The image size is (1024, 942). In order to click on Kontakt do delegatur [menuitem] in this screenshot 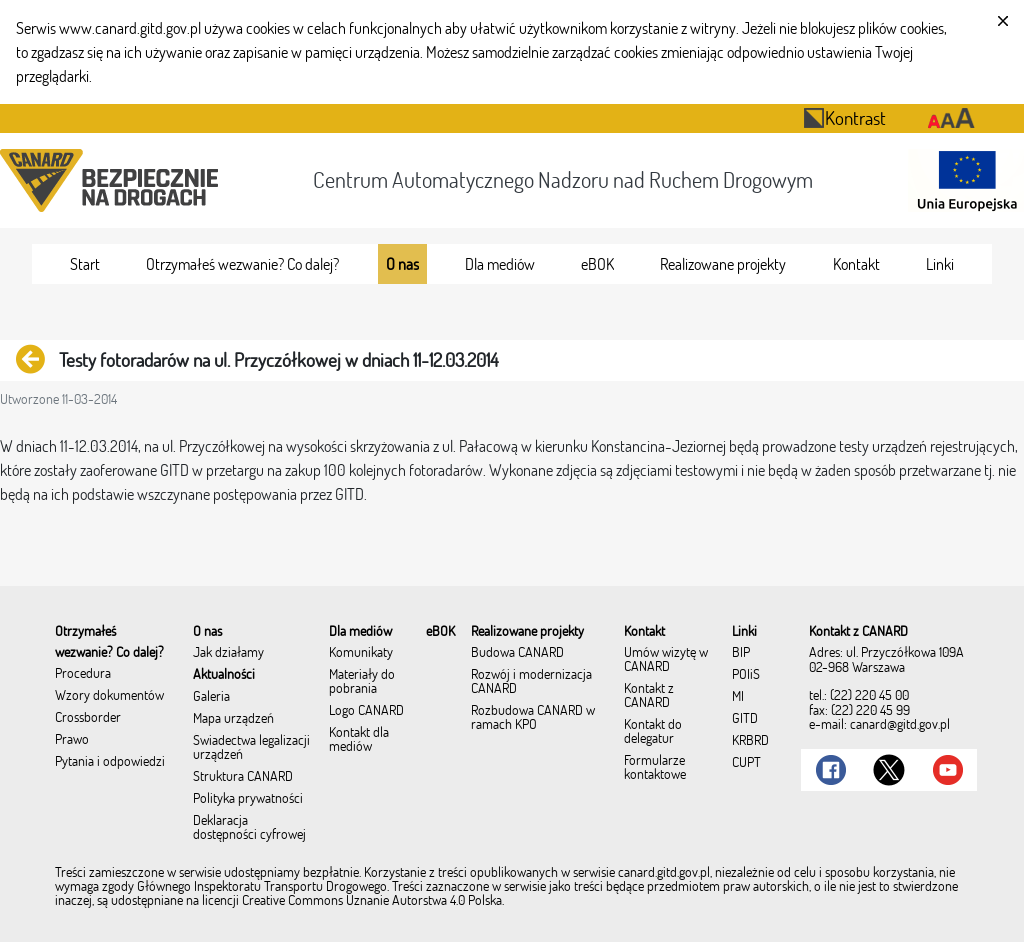, I will do `click(653, 732)`.